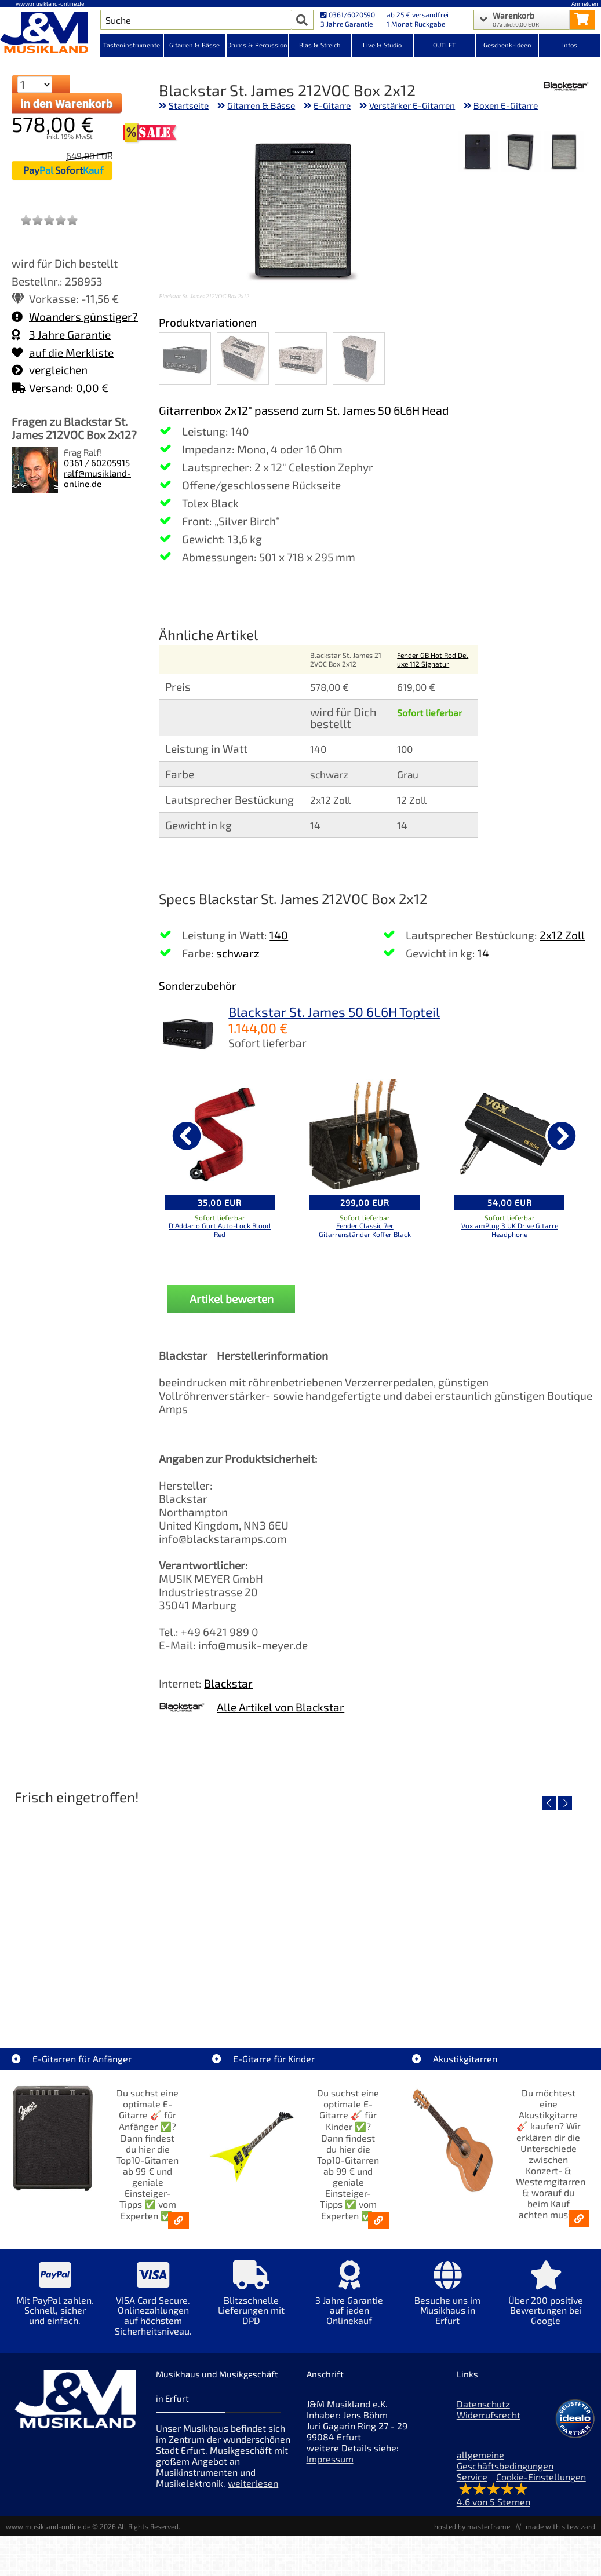 The image size is (601, 2576). What do you see at coordinates (178, 2220) in the screenshot?
I see `[E-Gitarren für Anfänger - Top10-Gitarren ab 99 € & Einsteiger-Tipps]` at bounding box center [178, 2220].